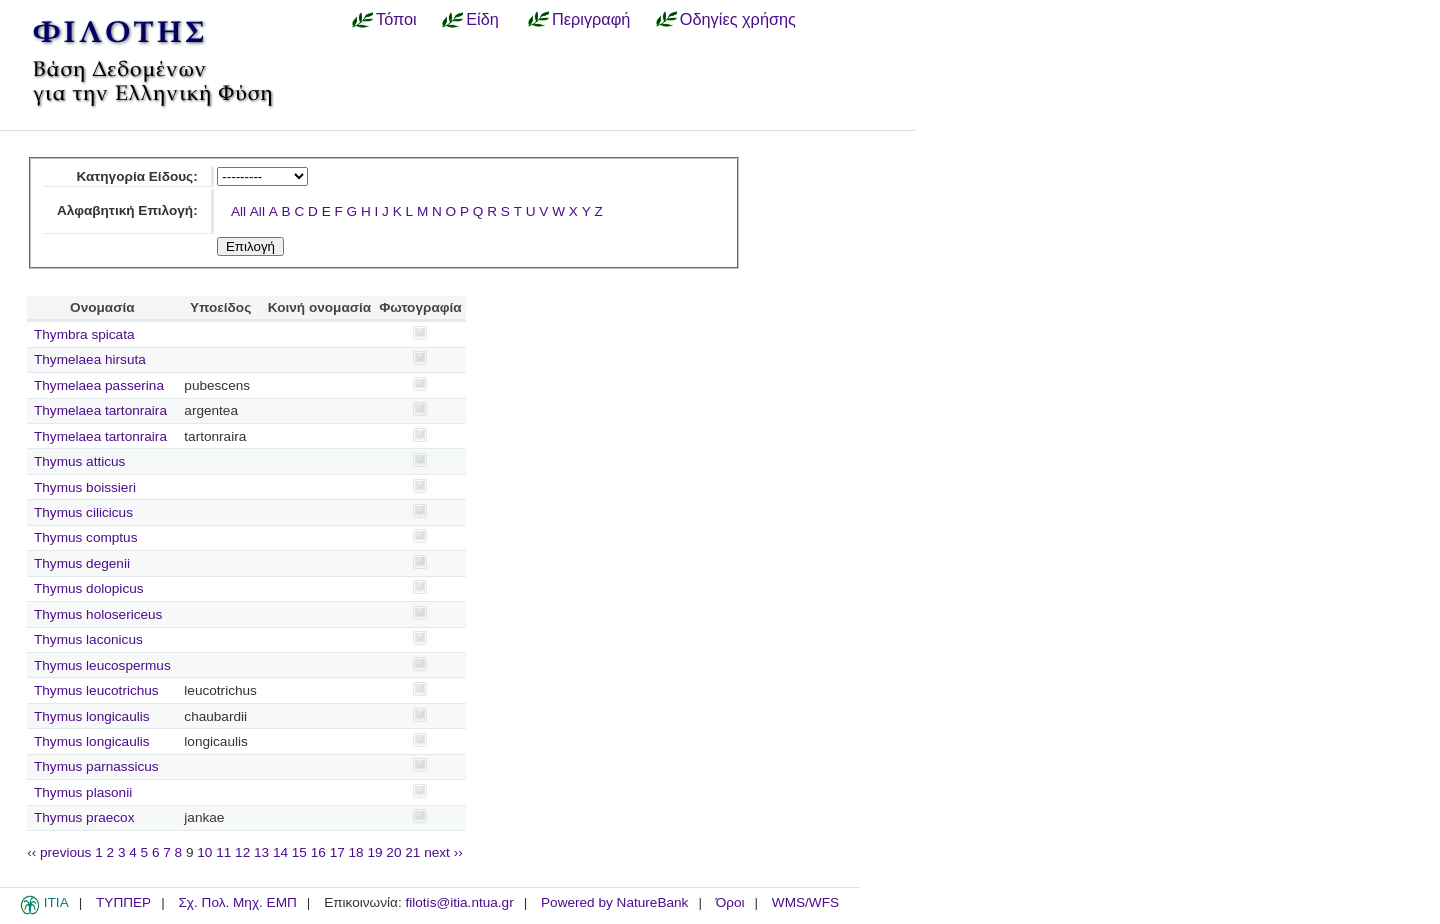 Image resolution: width=1440 pixels, height=924 pixels. I want to click on Thymus laconicus, so click(88, 639).